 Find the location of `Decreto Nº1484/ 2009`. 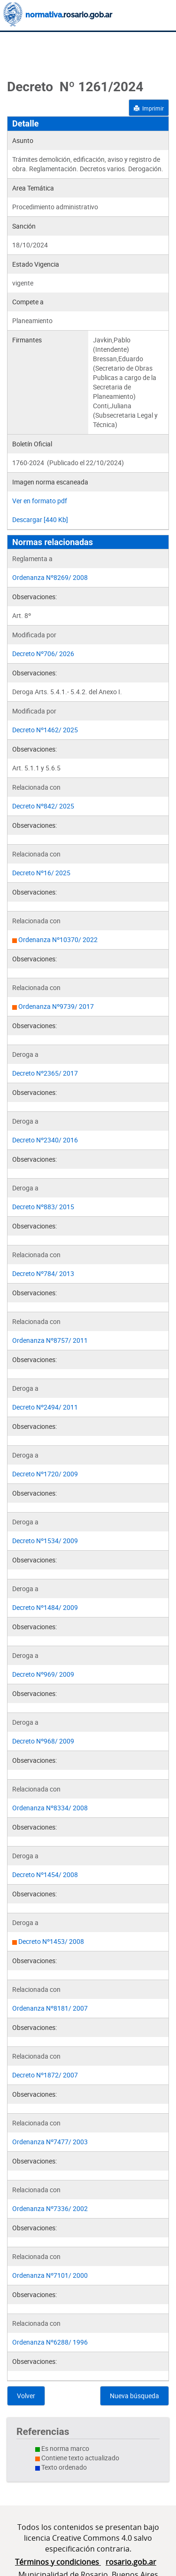

Decreto Nº1484/ 2009 is located at coordinates (45, 1607).